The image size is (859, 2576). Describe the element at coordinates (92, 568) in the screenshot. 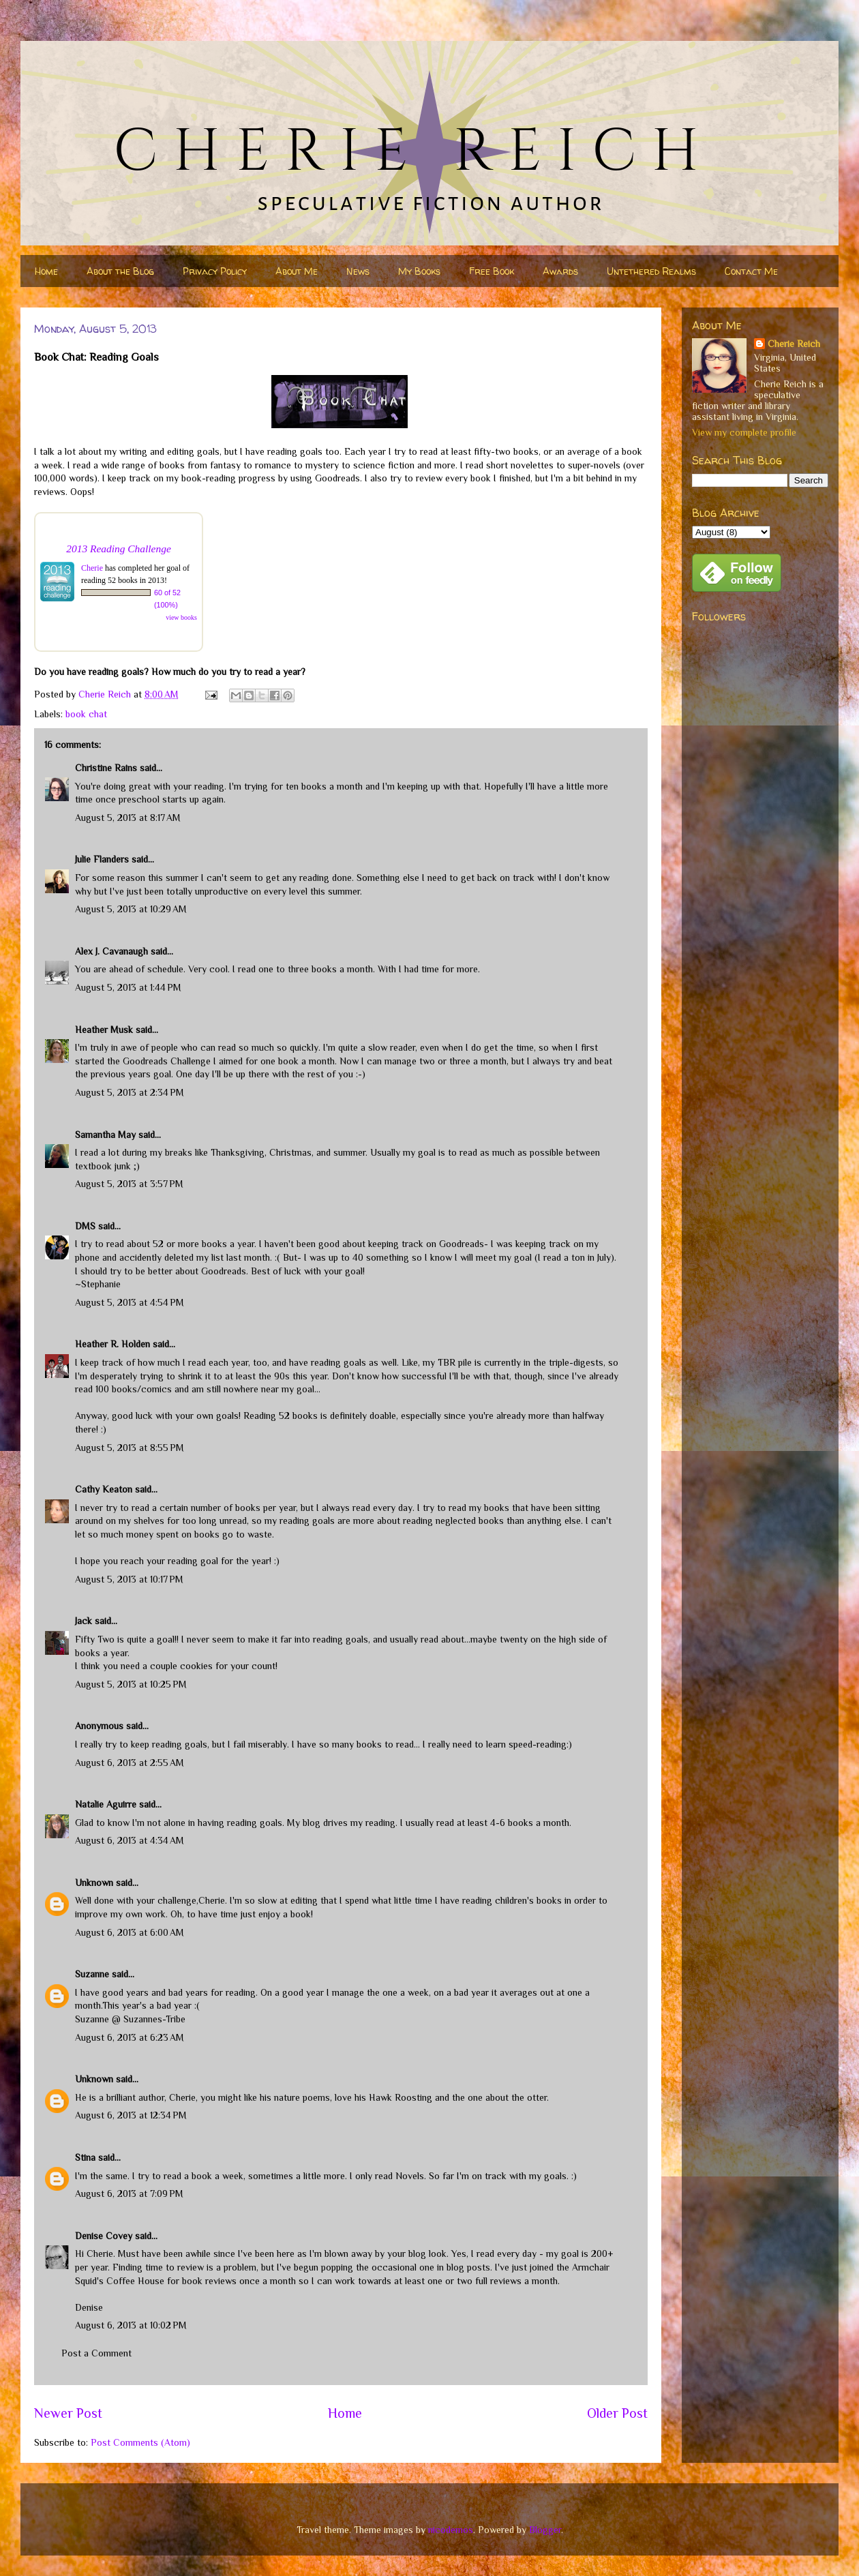

I see `Cherie` at that location.